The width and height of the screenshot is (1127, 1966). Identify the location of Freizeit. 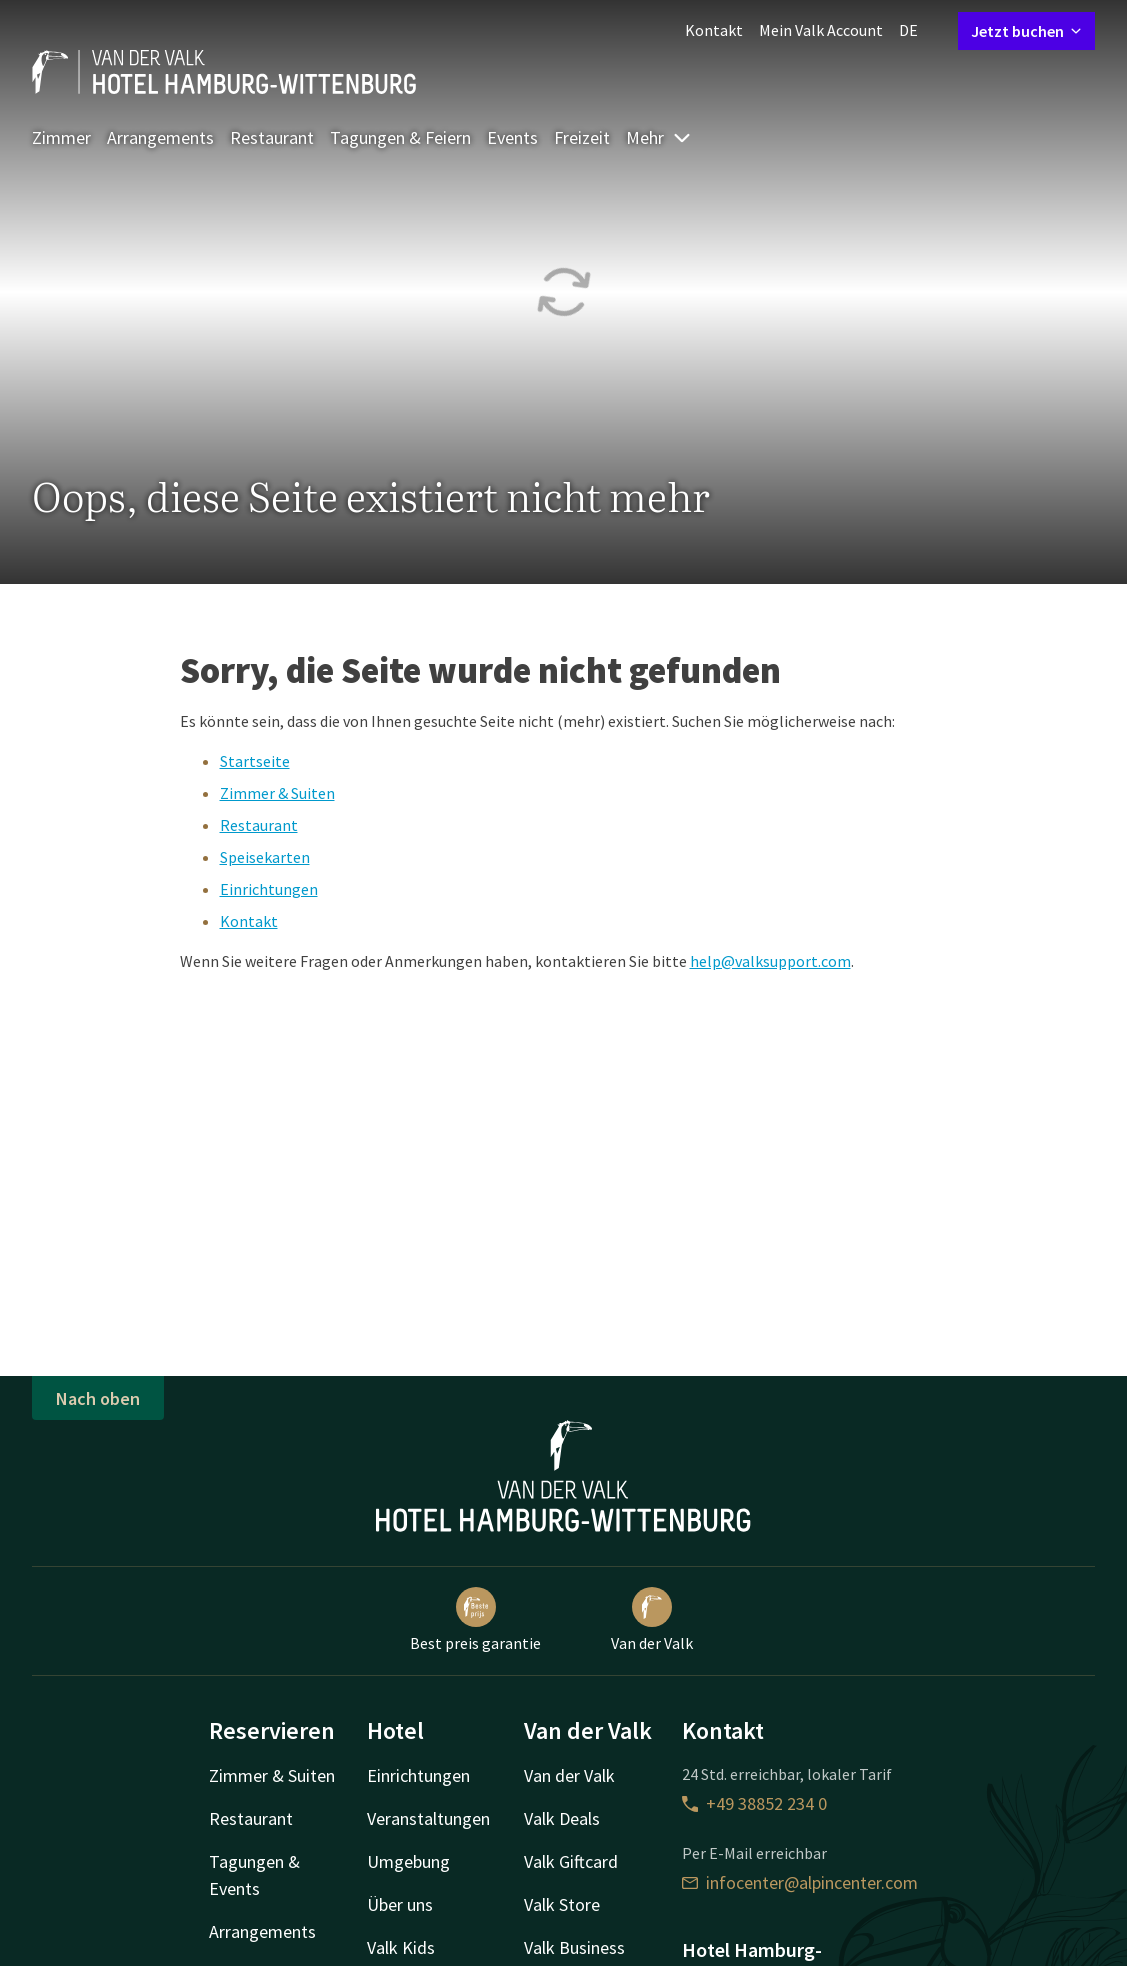
(582, 137).